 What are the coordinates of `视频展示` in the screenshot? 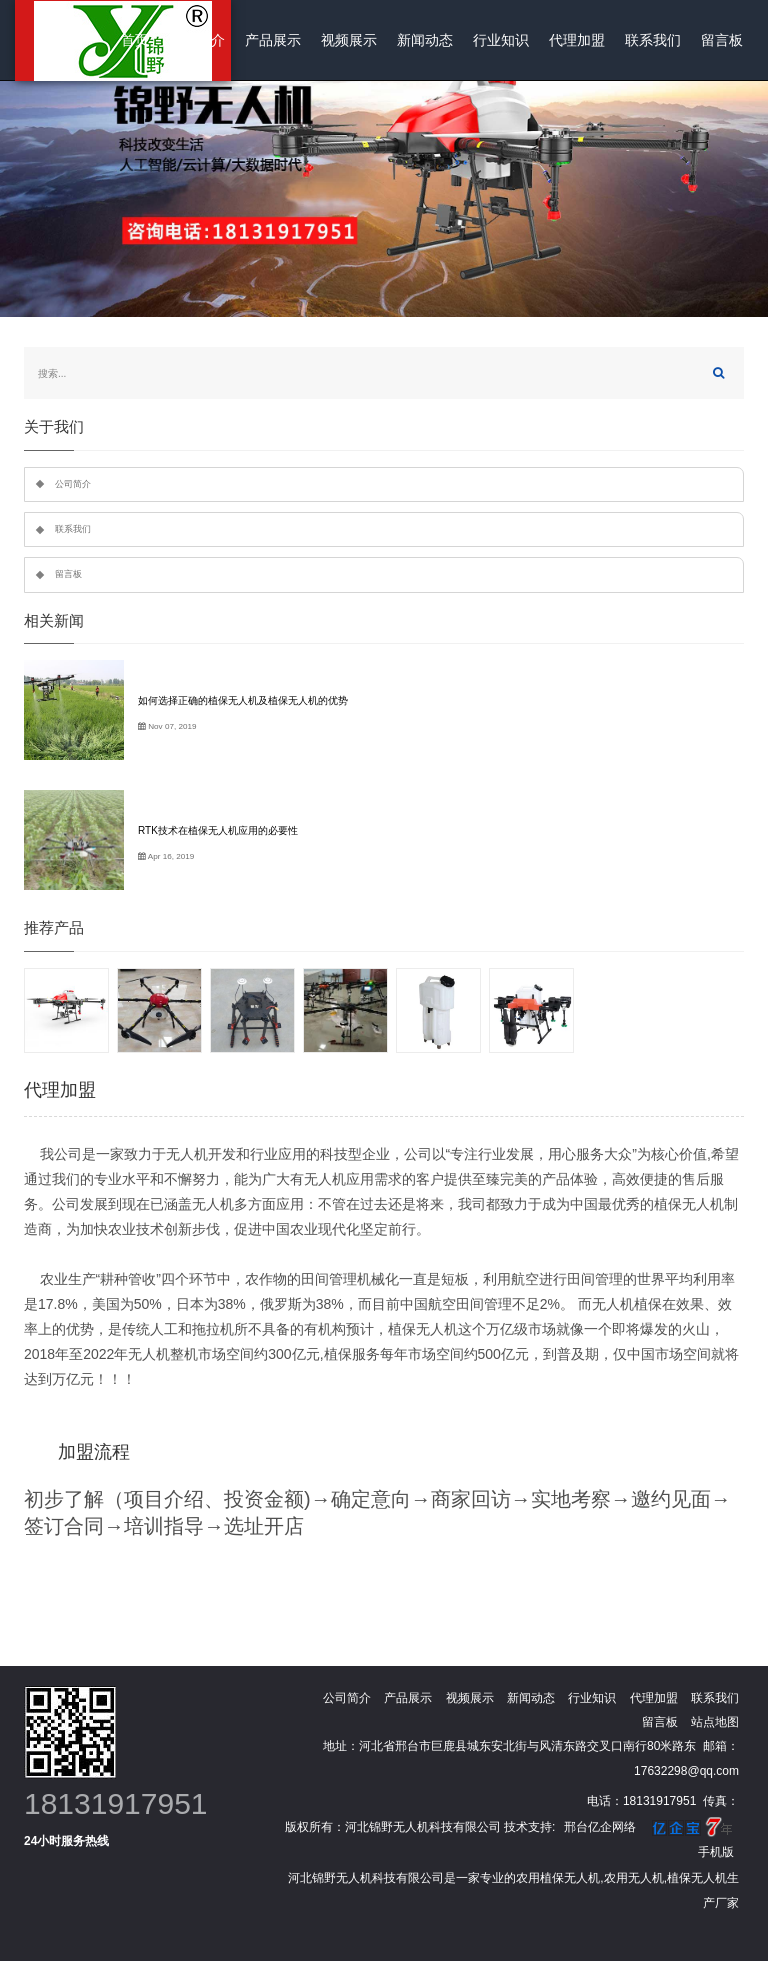 It's located at (349, 40).